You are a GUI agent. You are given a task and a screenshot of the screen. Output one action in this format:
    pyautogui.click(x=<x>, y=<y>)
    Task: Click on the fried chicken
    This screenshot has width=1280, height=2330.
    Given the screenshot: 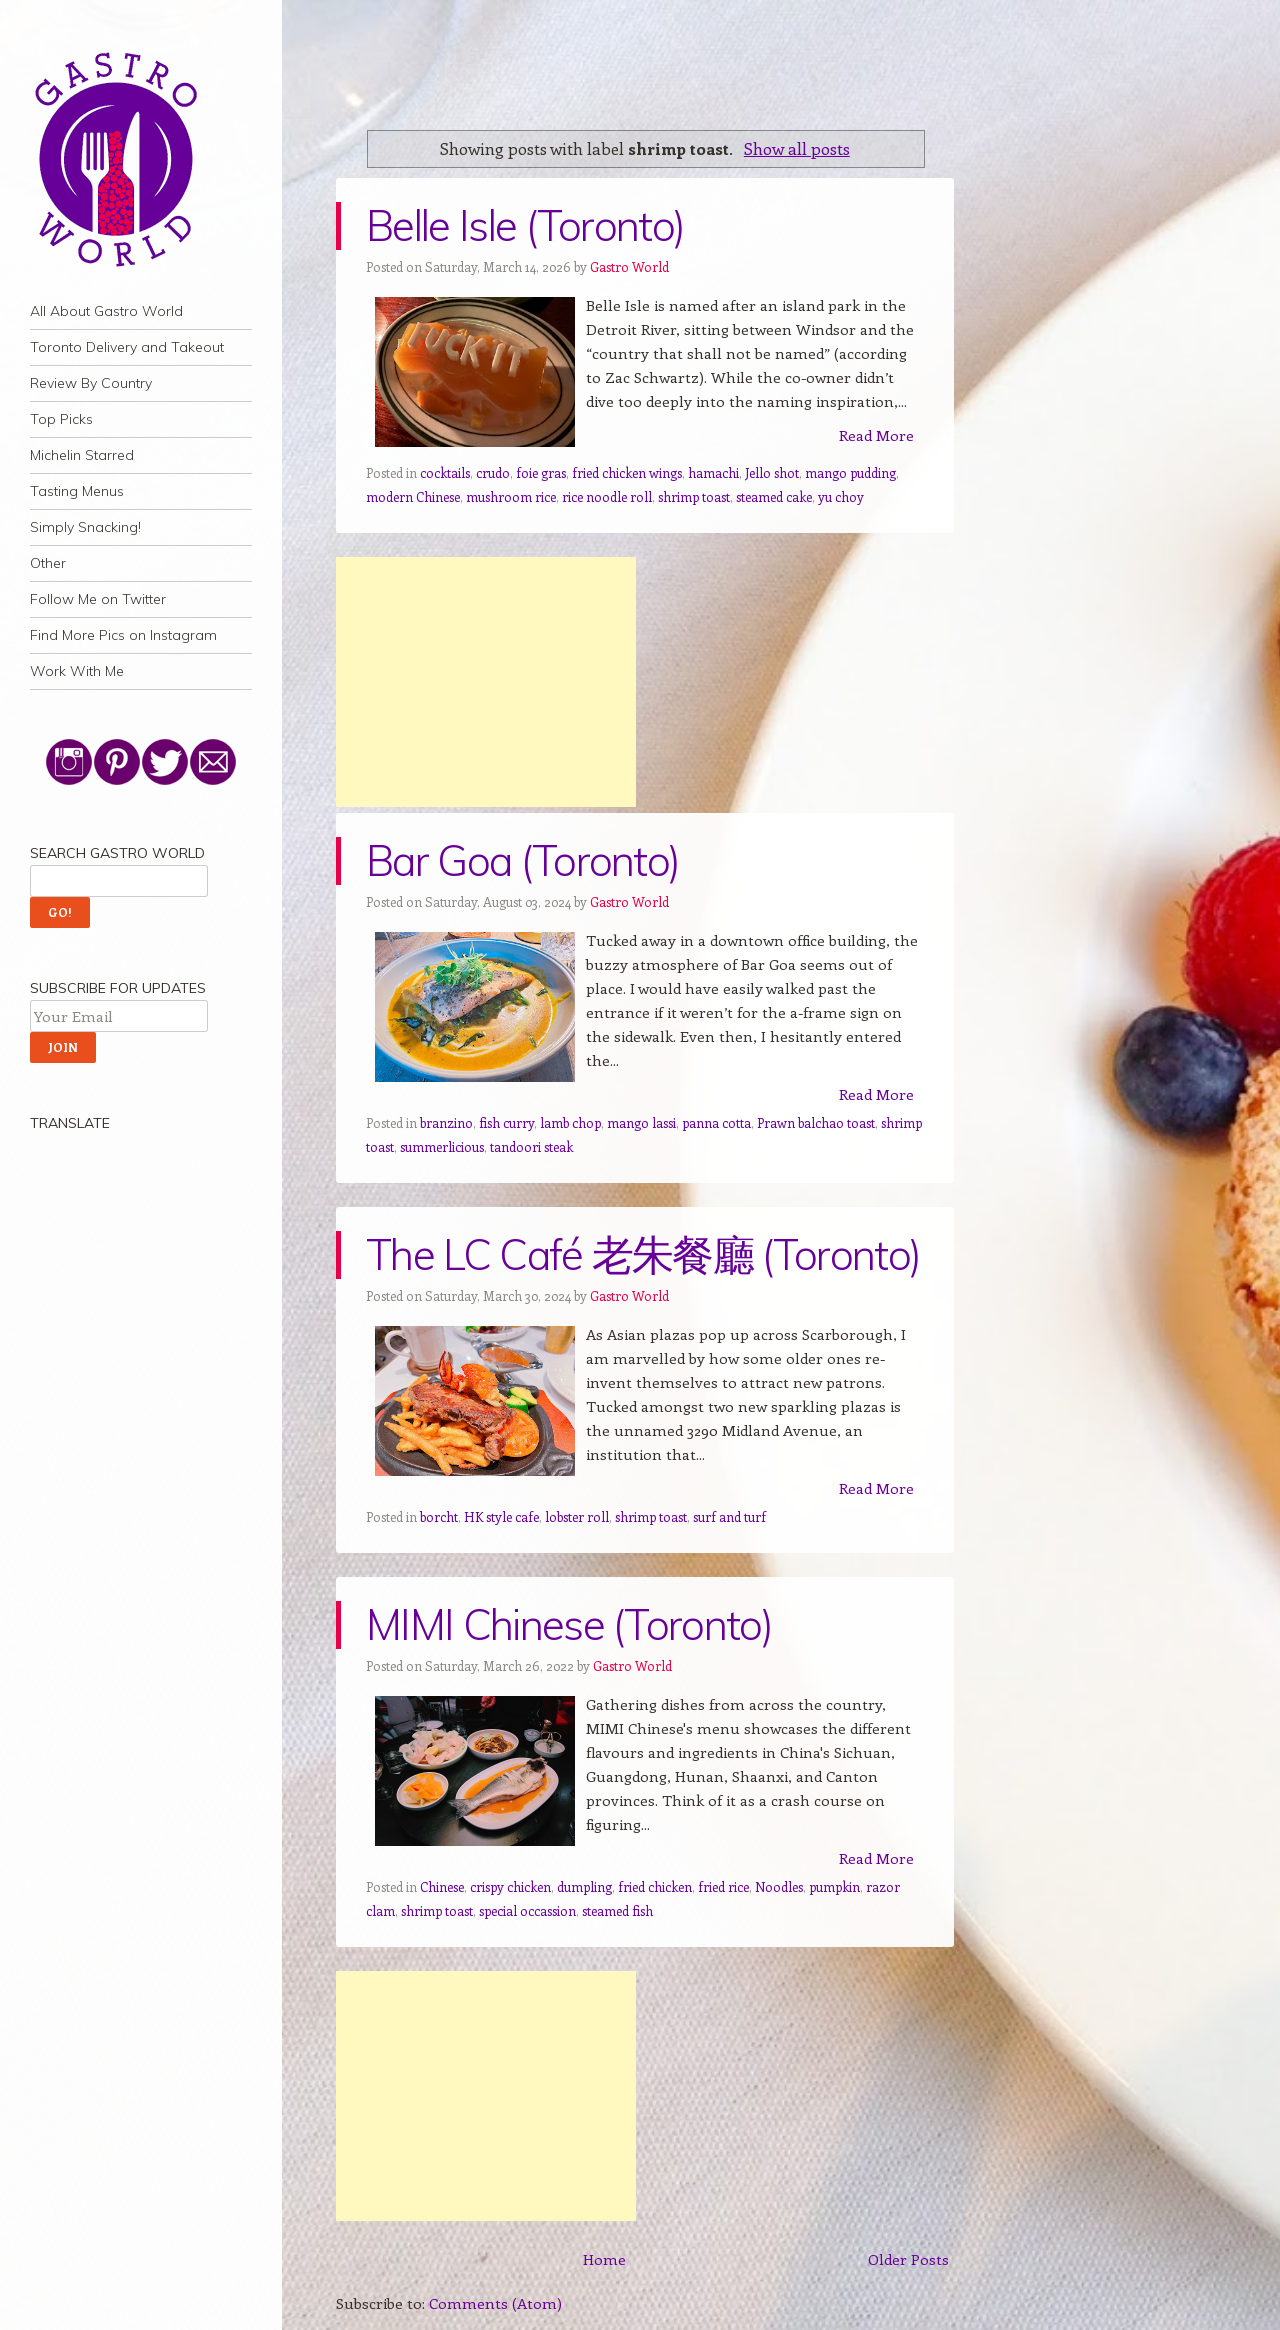 What is the action you would take?
    pyautogui.click(x=655, y=1886)
    